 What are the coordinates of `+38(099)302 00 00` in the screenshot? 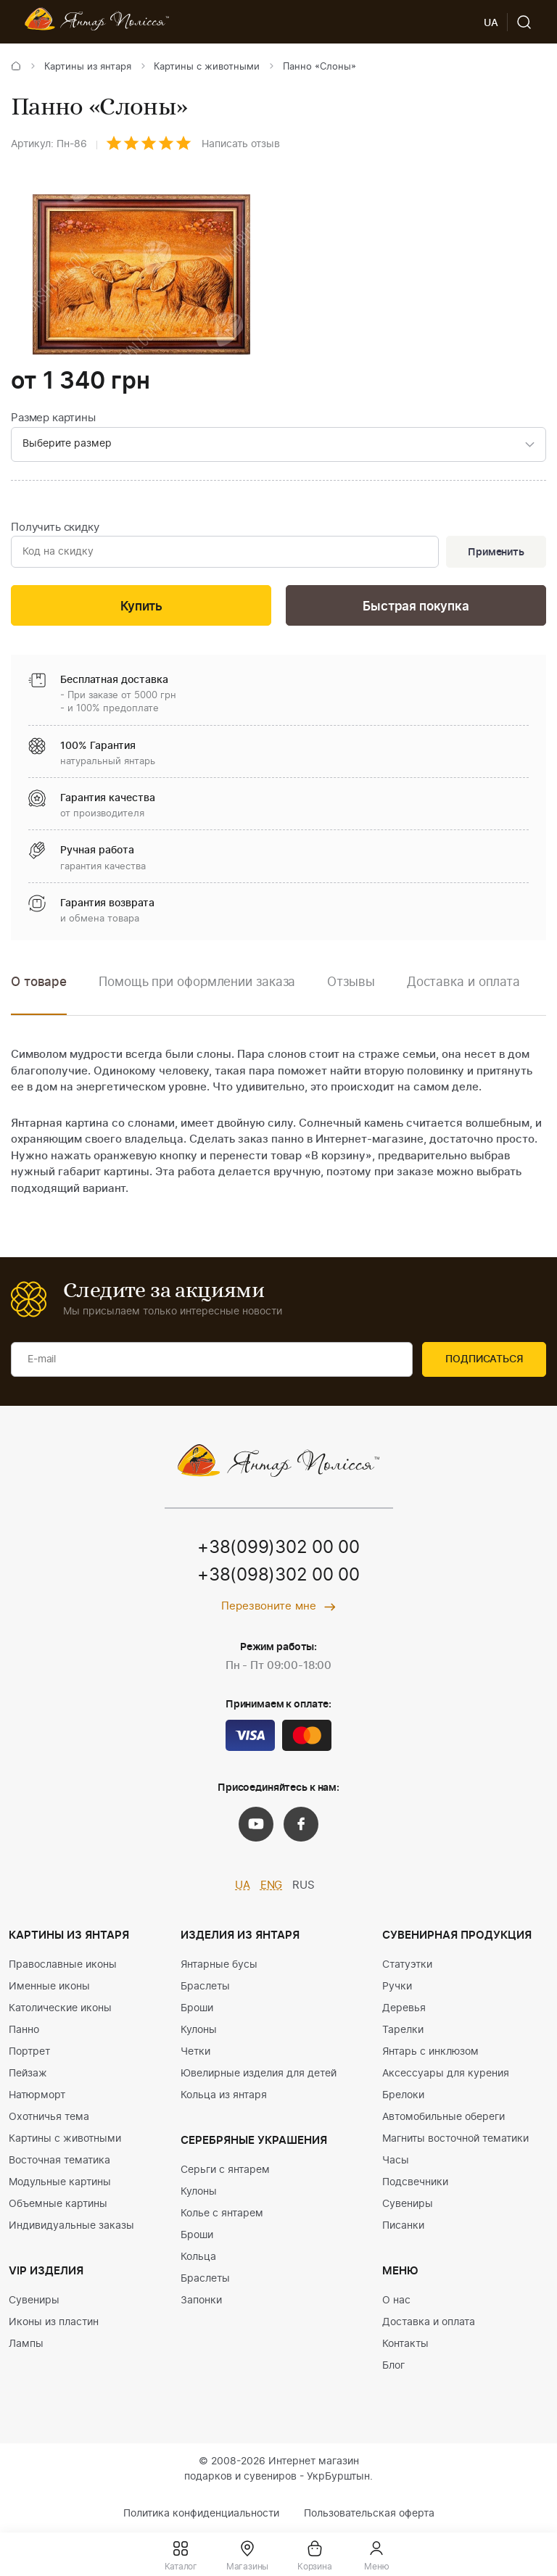 It's located at (278, 1548).